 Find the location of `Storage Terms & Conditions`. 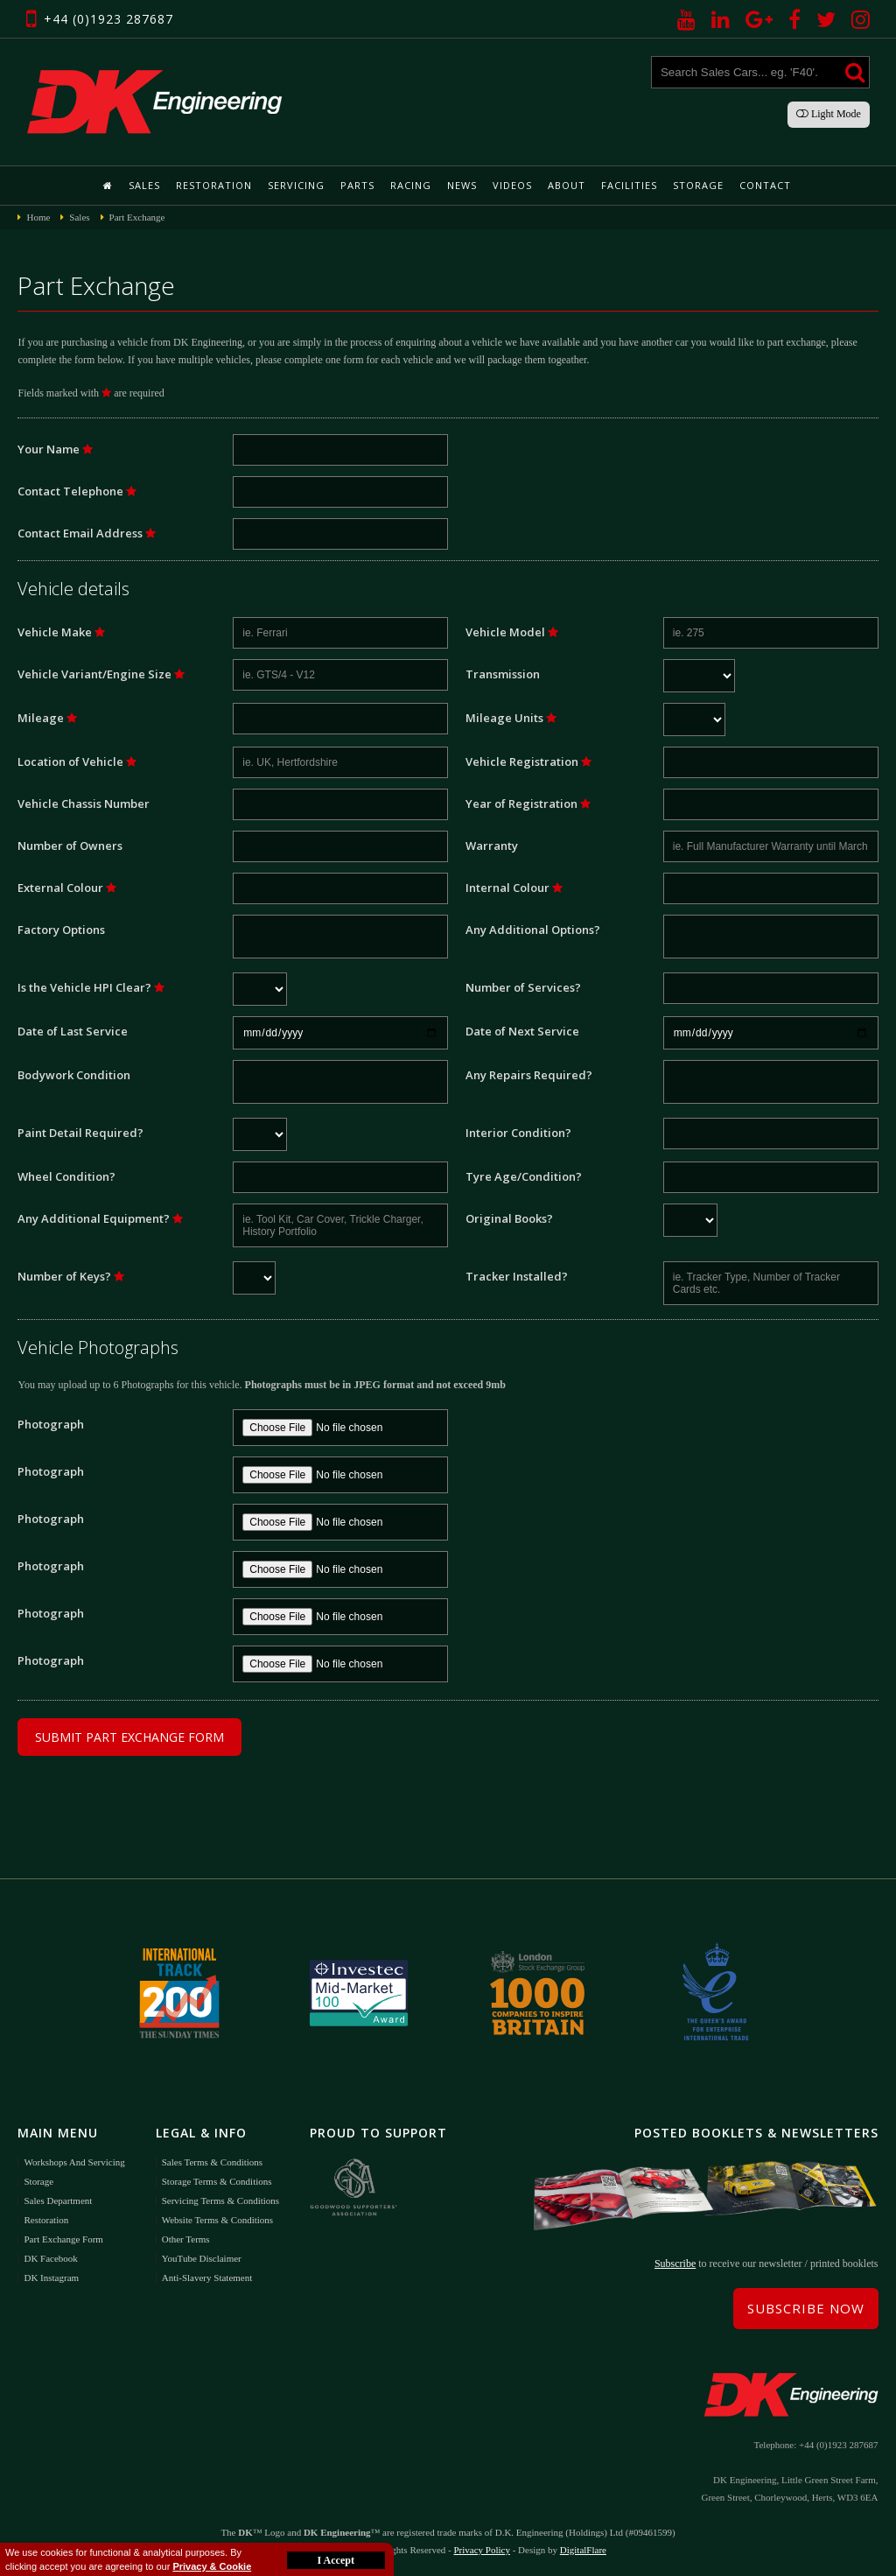

Storage Terms & Conditions is located at coordinates (217, 2181).